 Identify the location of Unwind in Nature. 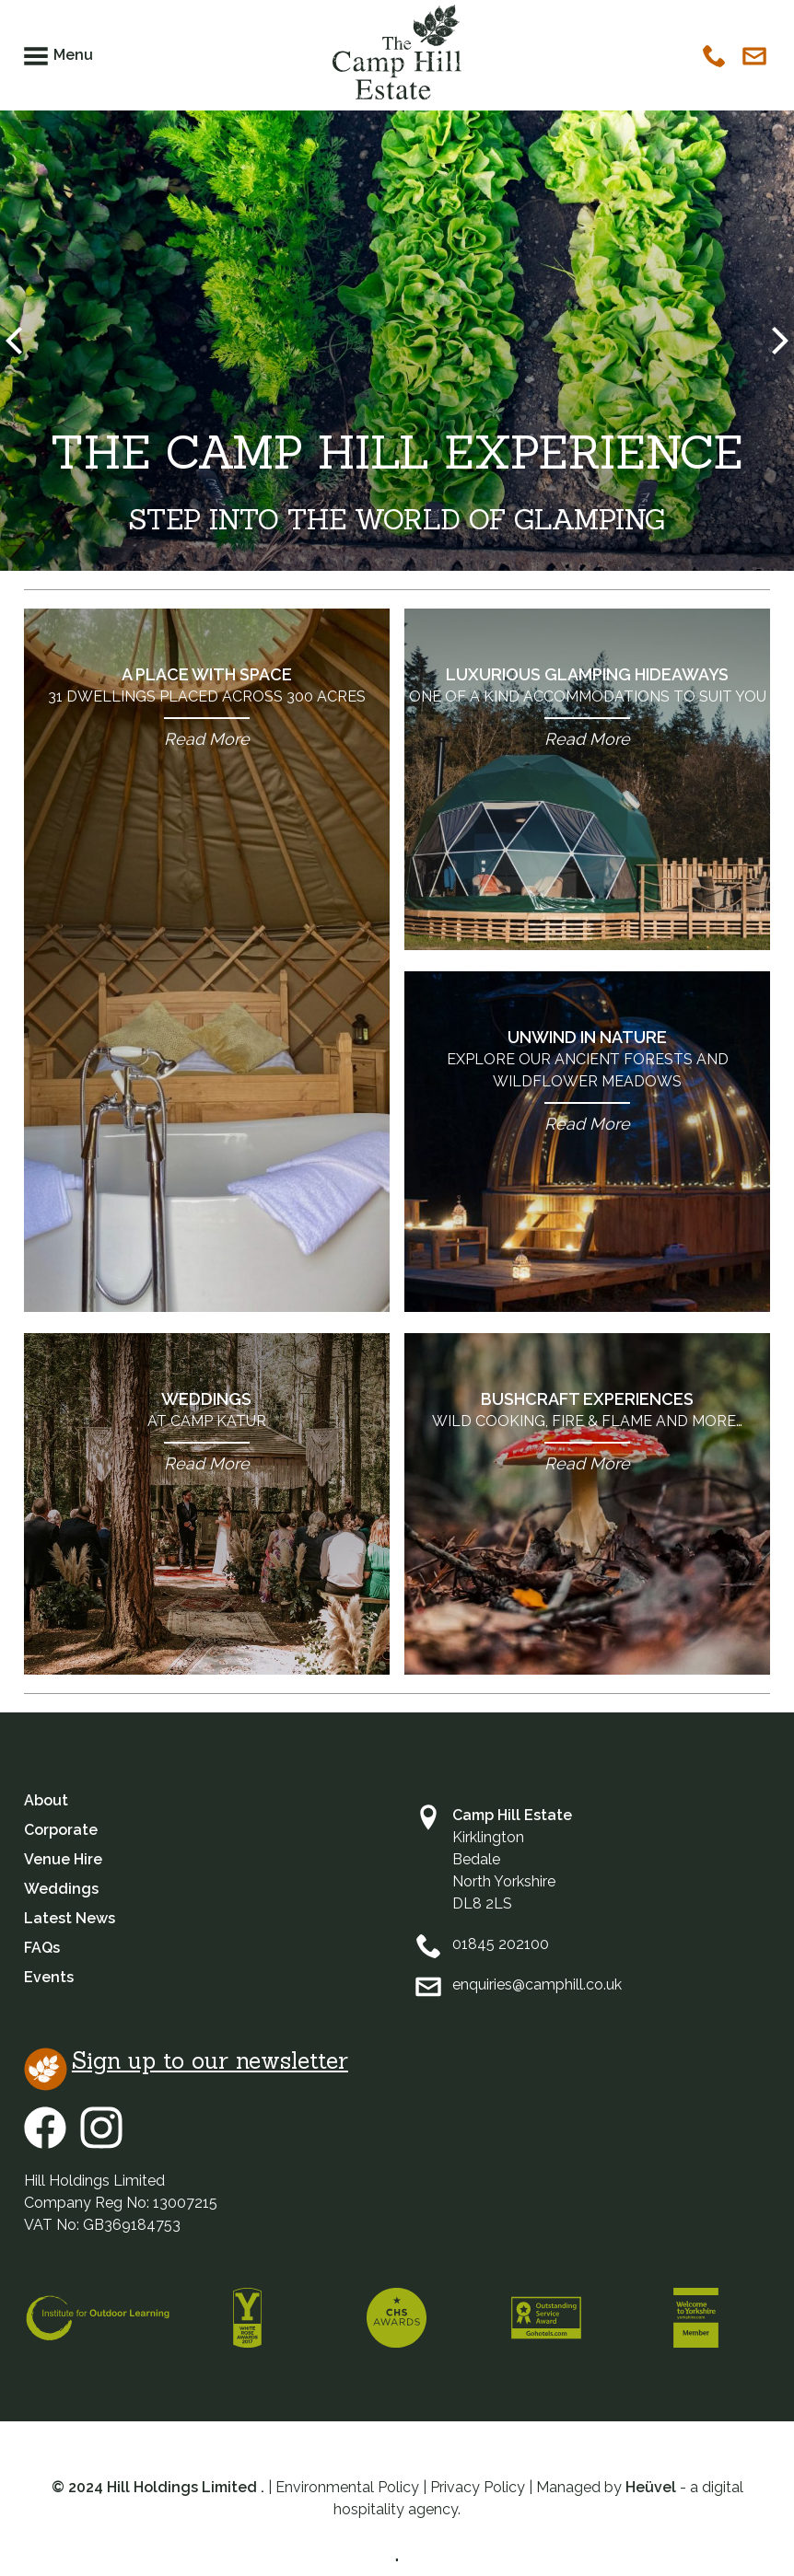
(587, 1081).